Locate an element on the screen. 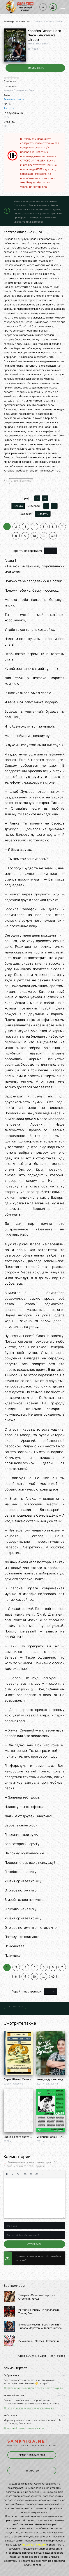  Правообладателям is located at coordinates (32, 2455).